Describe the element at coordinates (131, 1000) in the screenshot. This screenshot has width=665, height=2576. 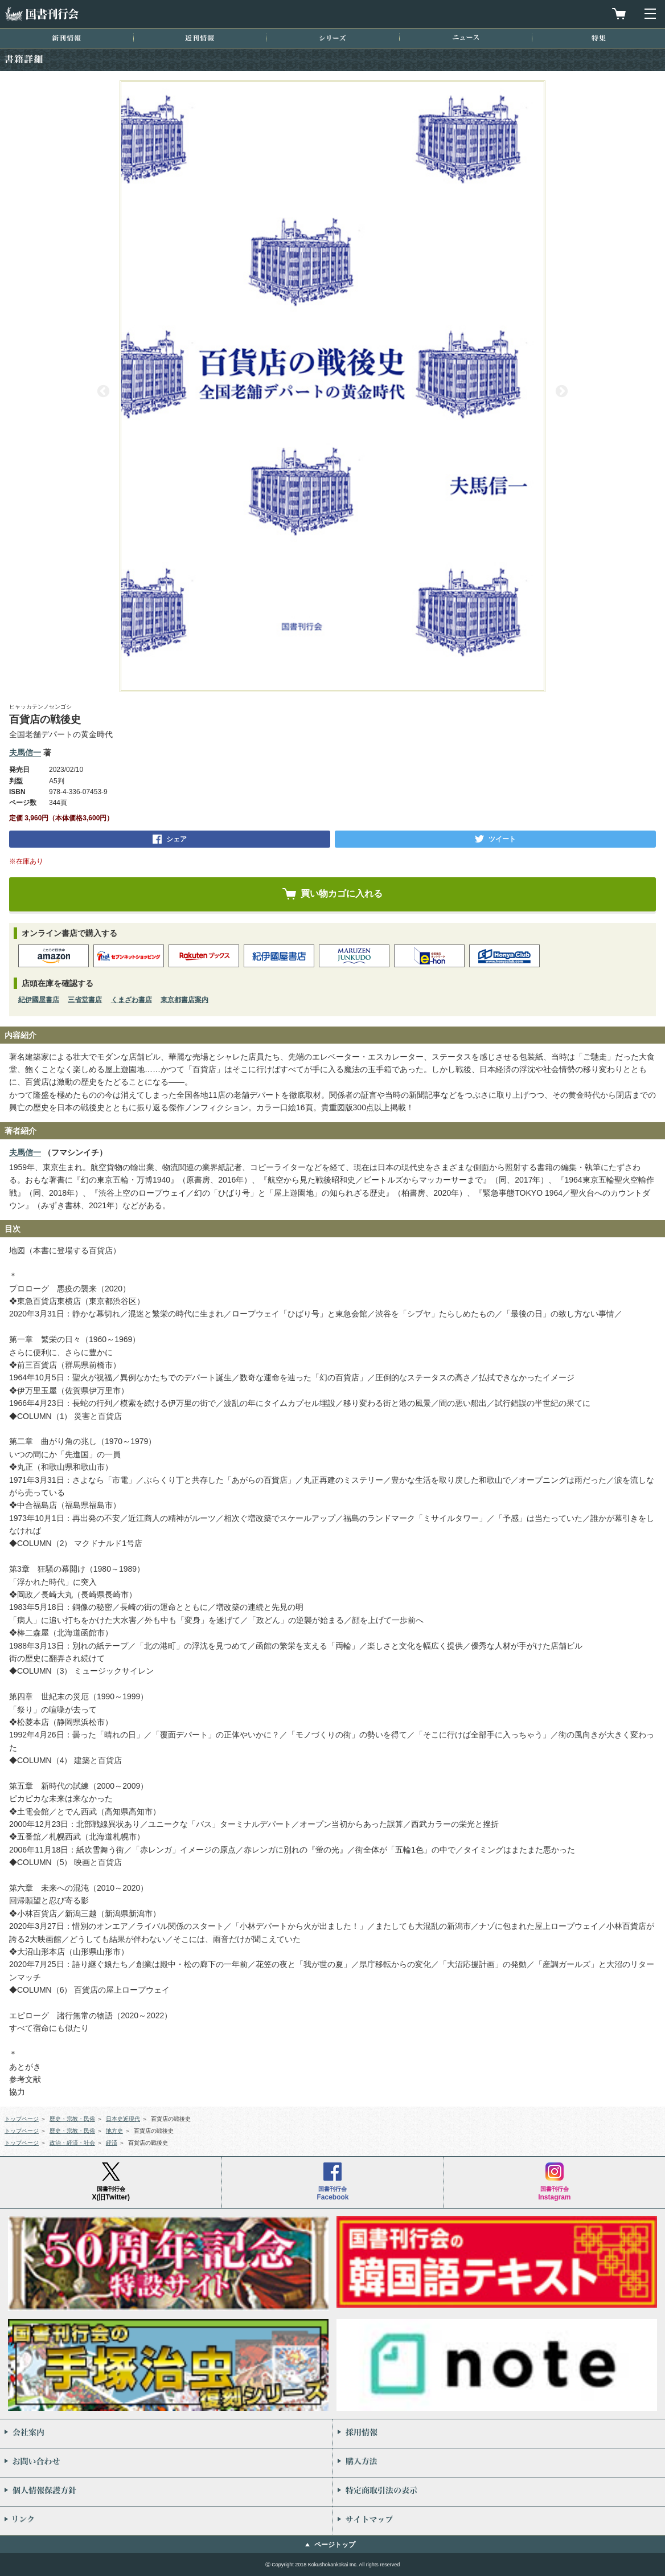
I see `くまざわ書店` at that location.